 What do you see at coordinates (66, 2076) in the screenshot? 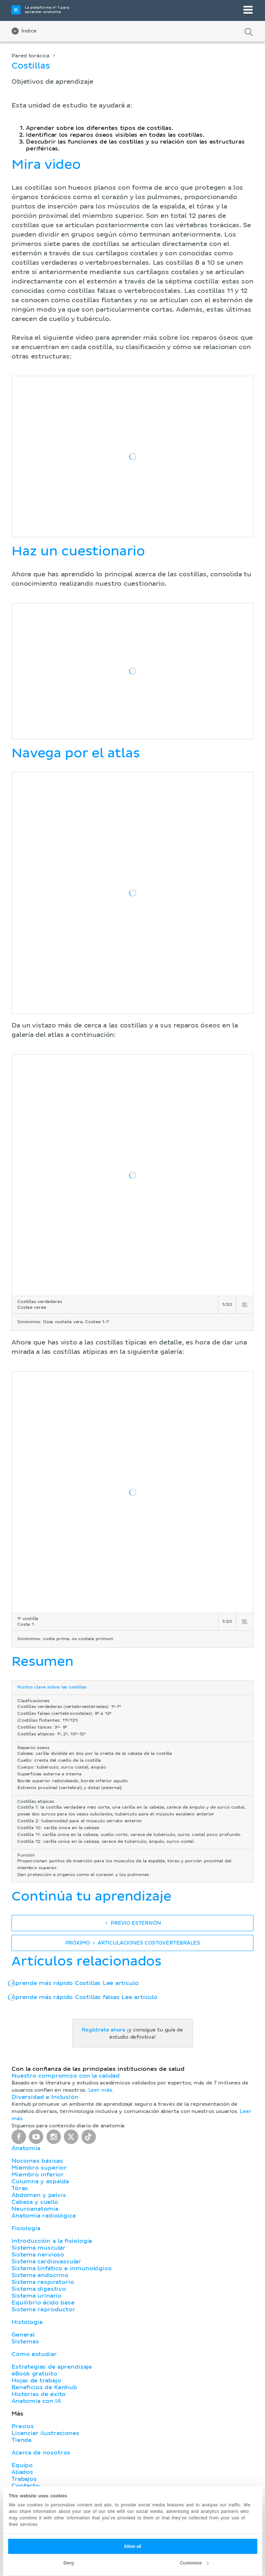
I see `Nuestro compromiso con la calidad` at bounding box center [66, 2076].